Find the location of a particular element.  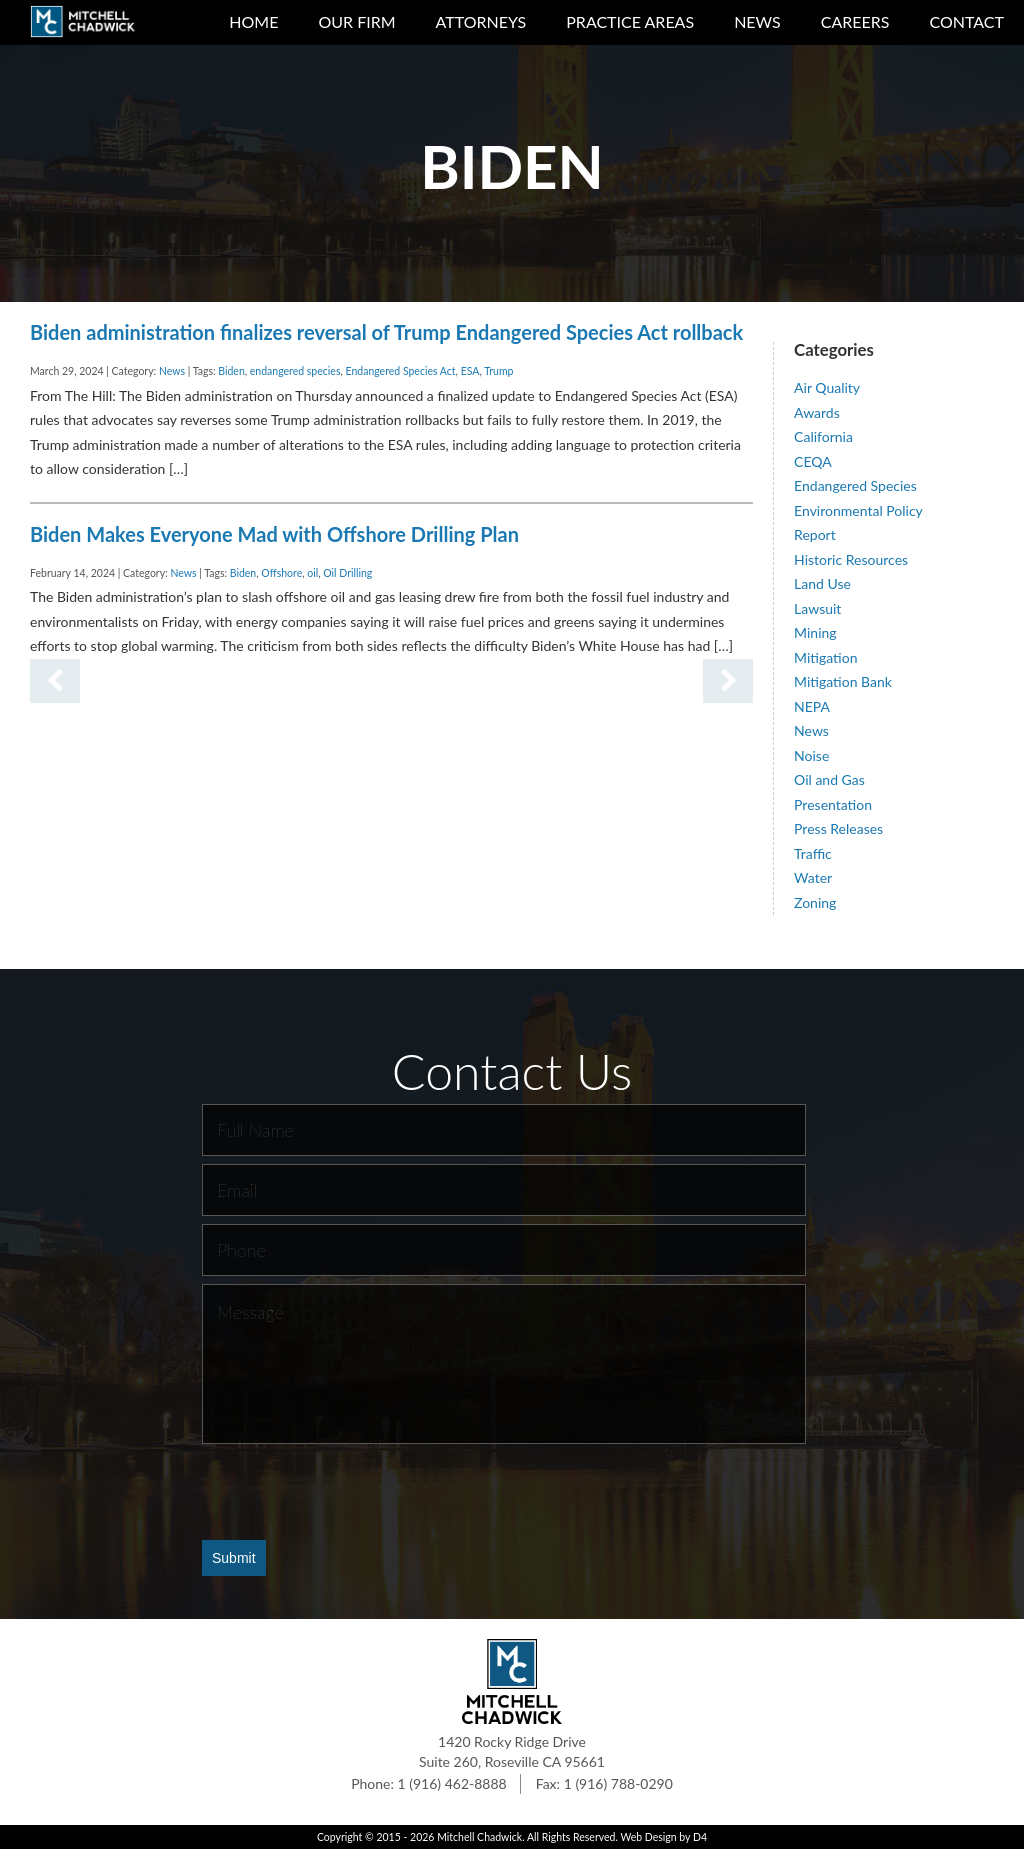

Endangered Species Act is located at coordinates (401, 371).